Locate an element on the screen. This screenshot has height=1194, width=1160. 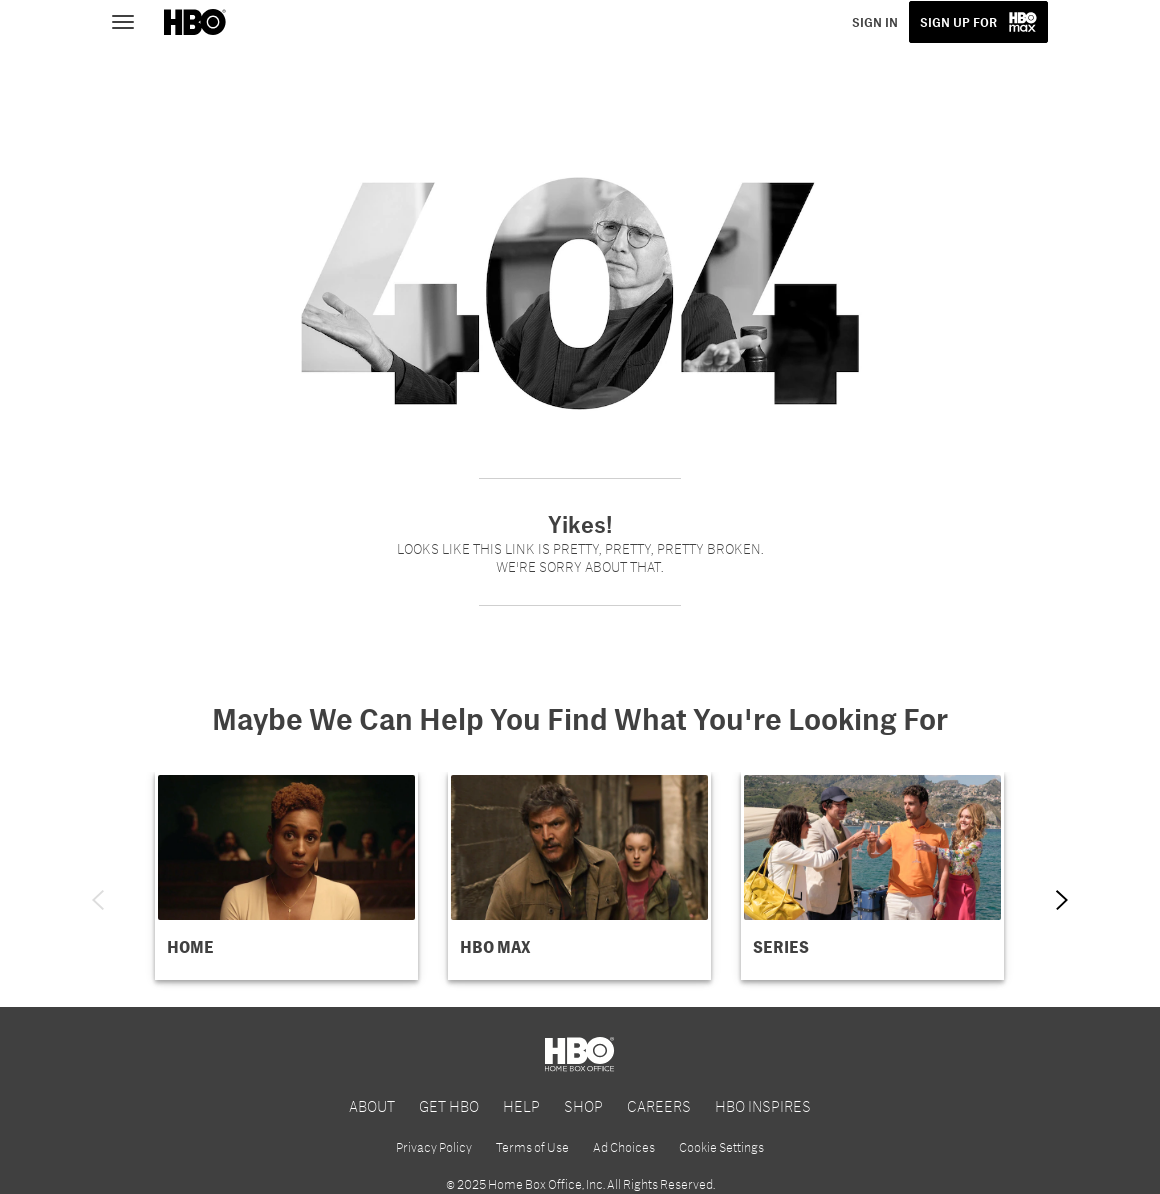
HBO INSPIRES is located at coordinates (763, 1105).